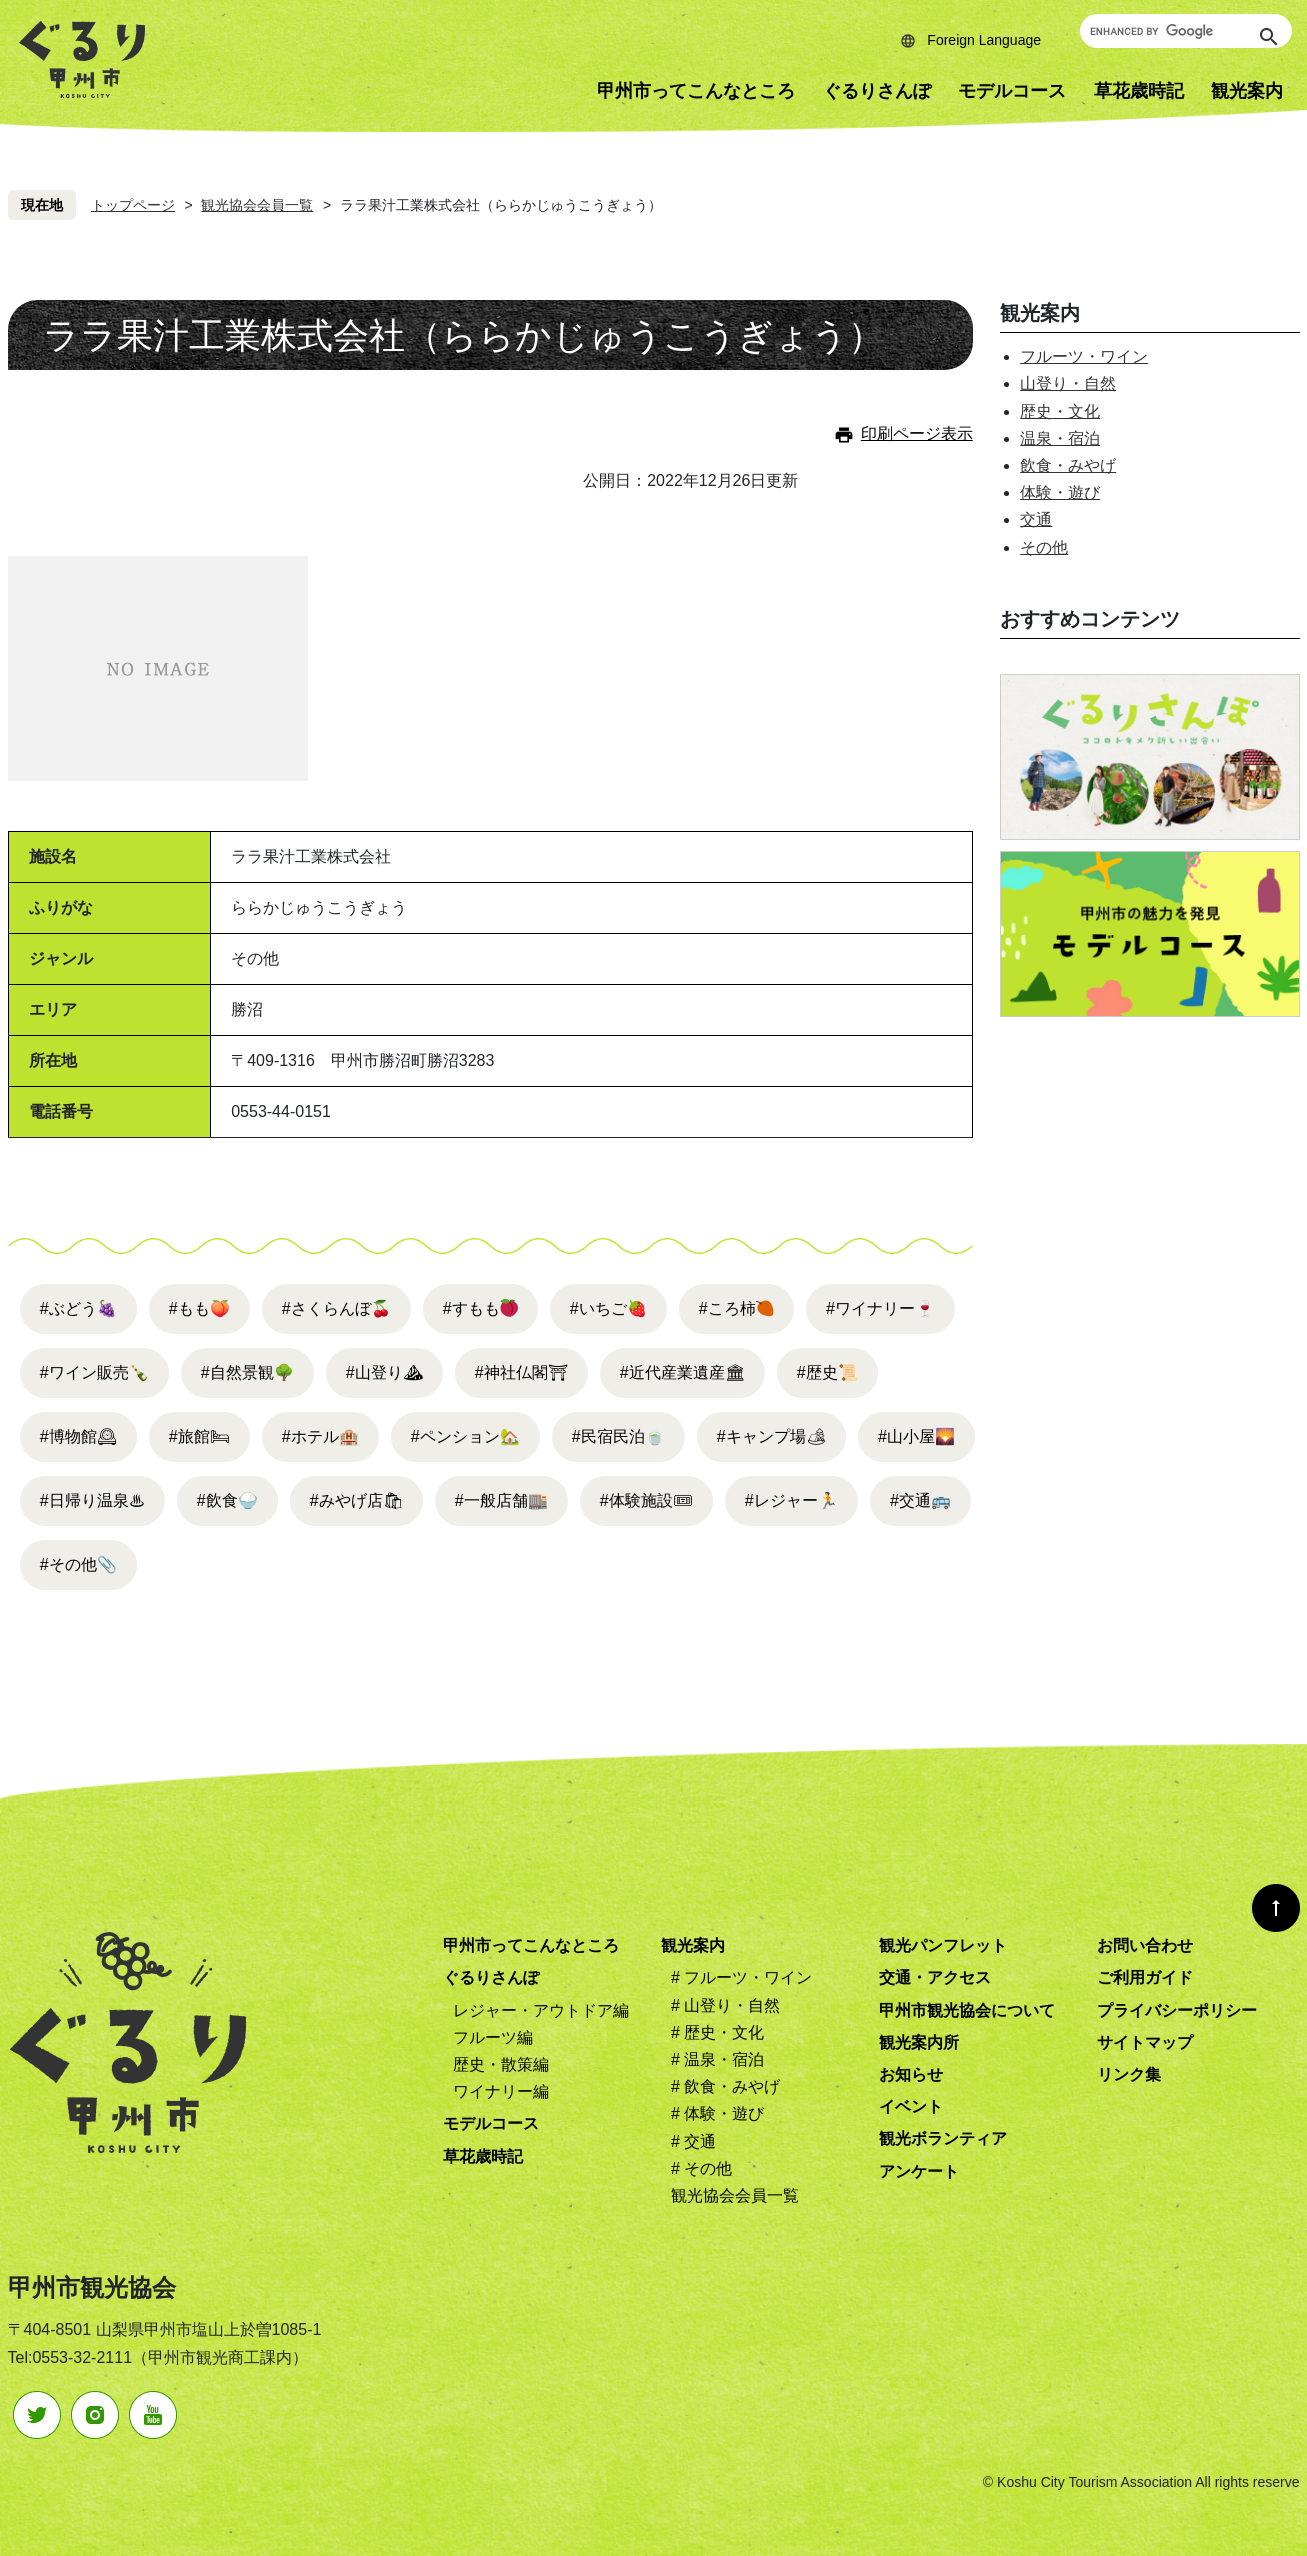  What do you see at coordinates (1145, 2042) in the screenshot?
I see `サイトマップ` at bounding box center [1145, 2042].